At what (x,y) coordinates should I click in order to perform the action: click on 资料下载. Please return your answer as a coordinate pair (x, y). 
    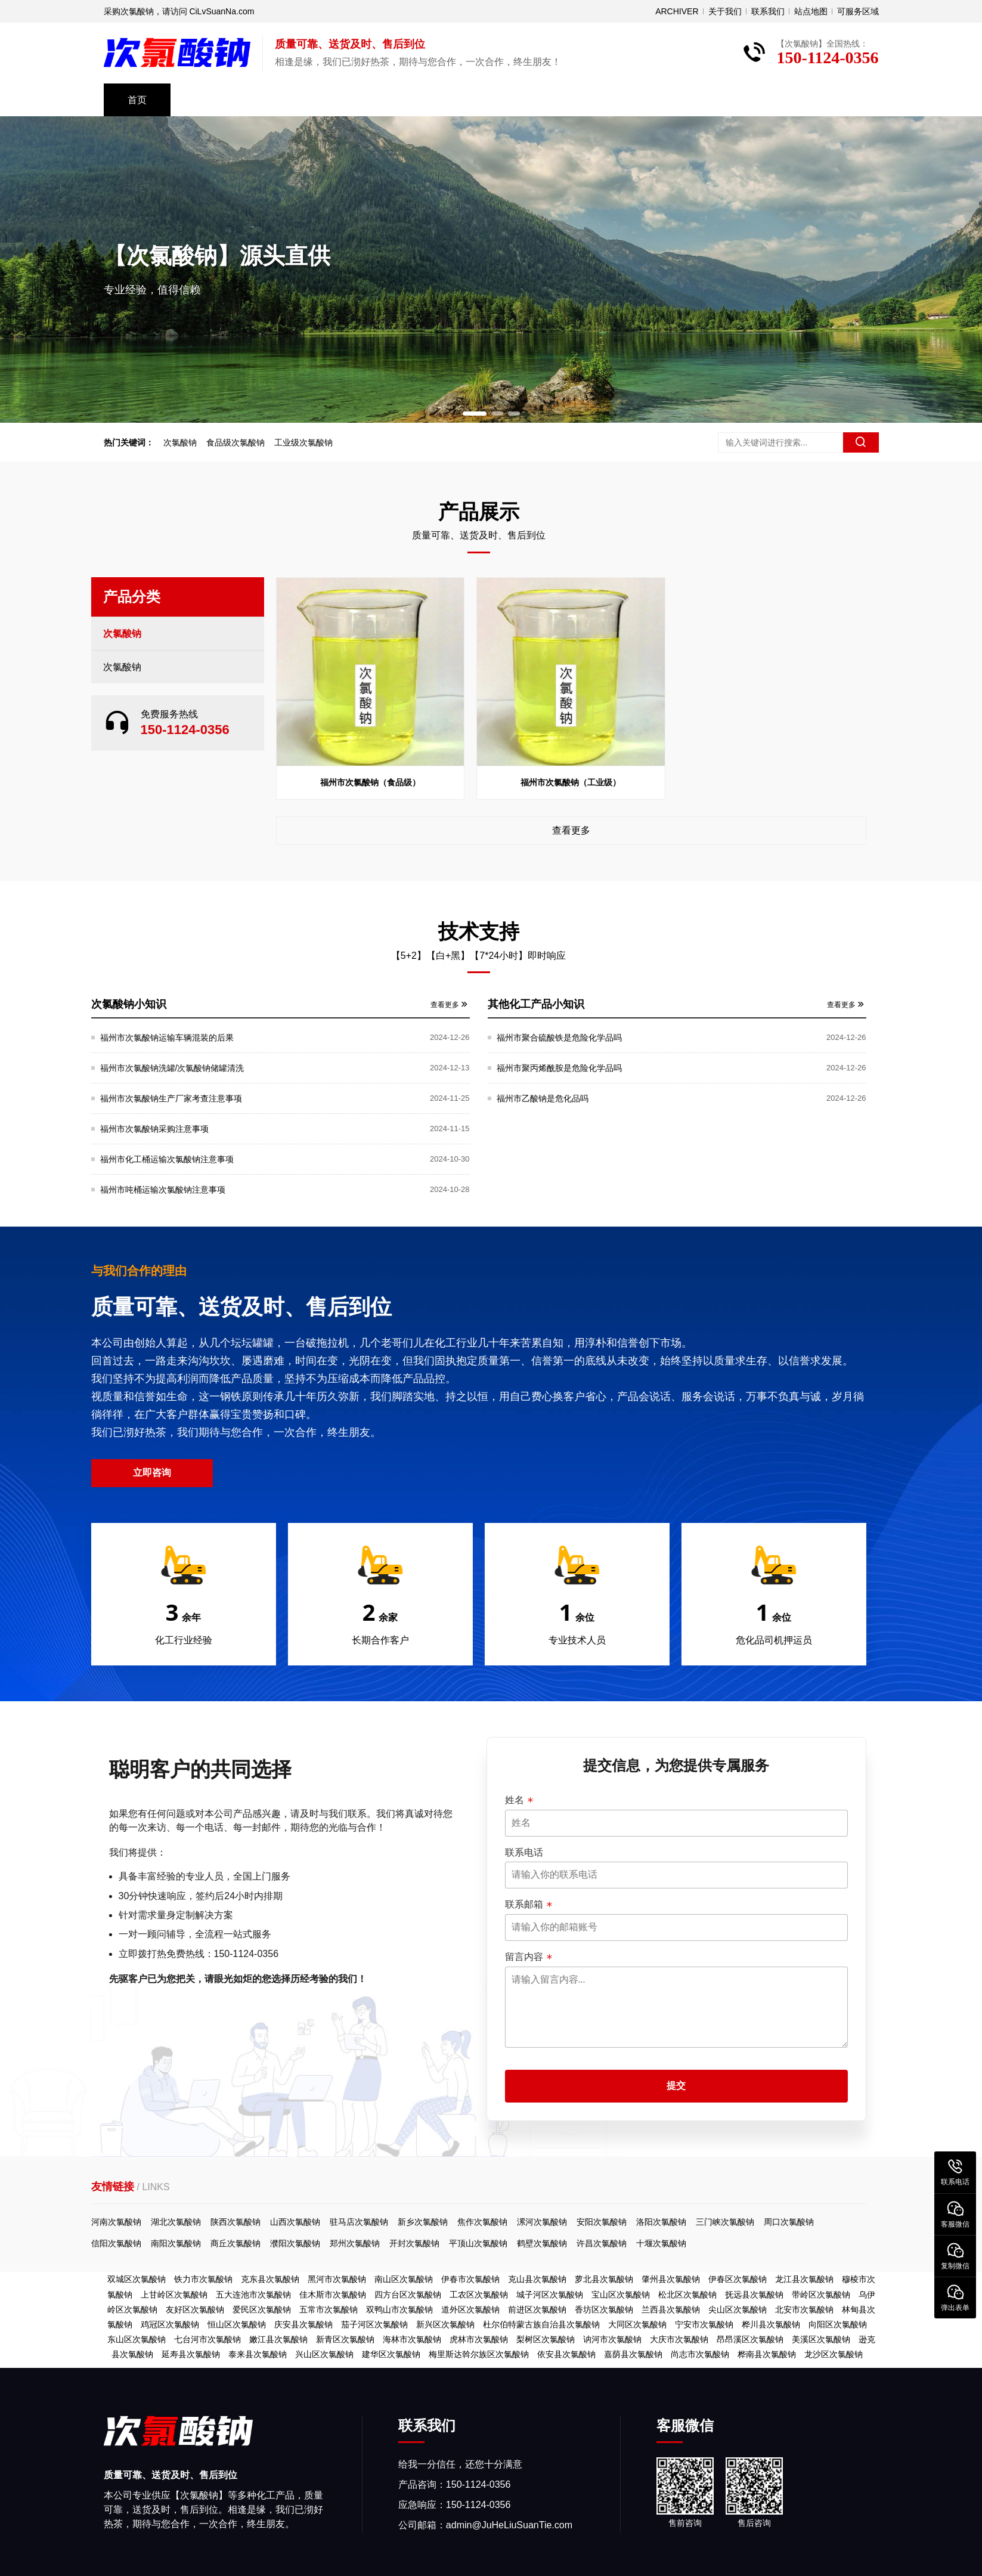
    Looking at the image, I should click on (471, 100).